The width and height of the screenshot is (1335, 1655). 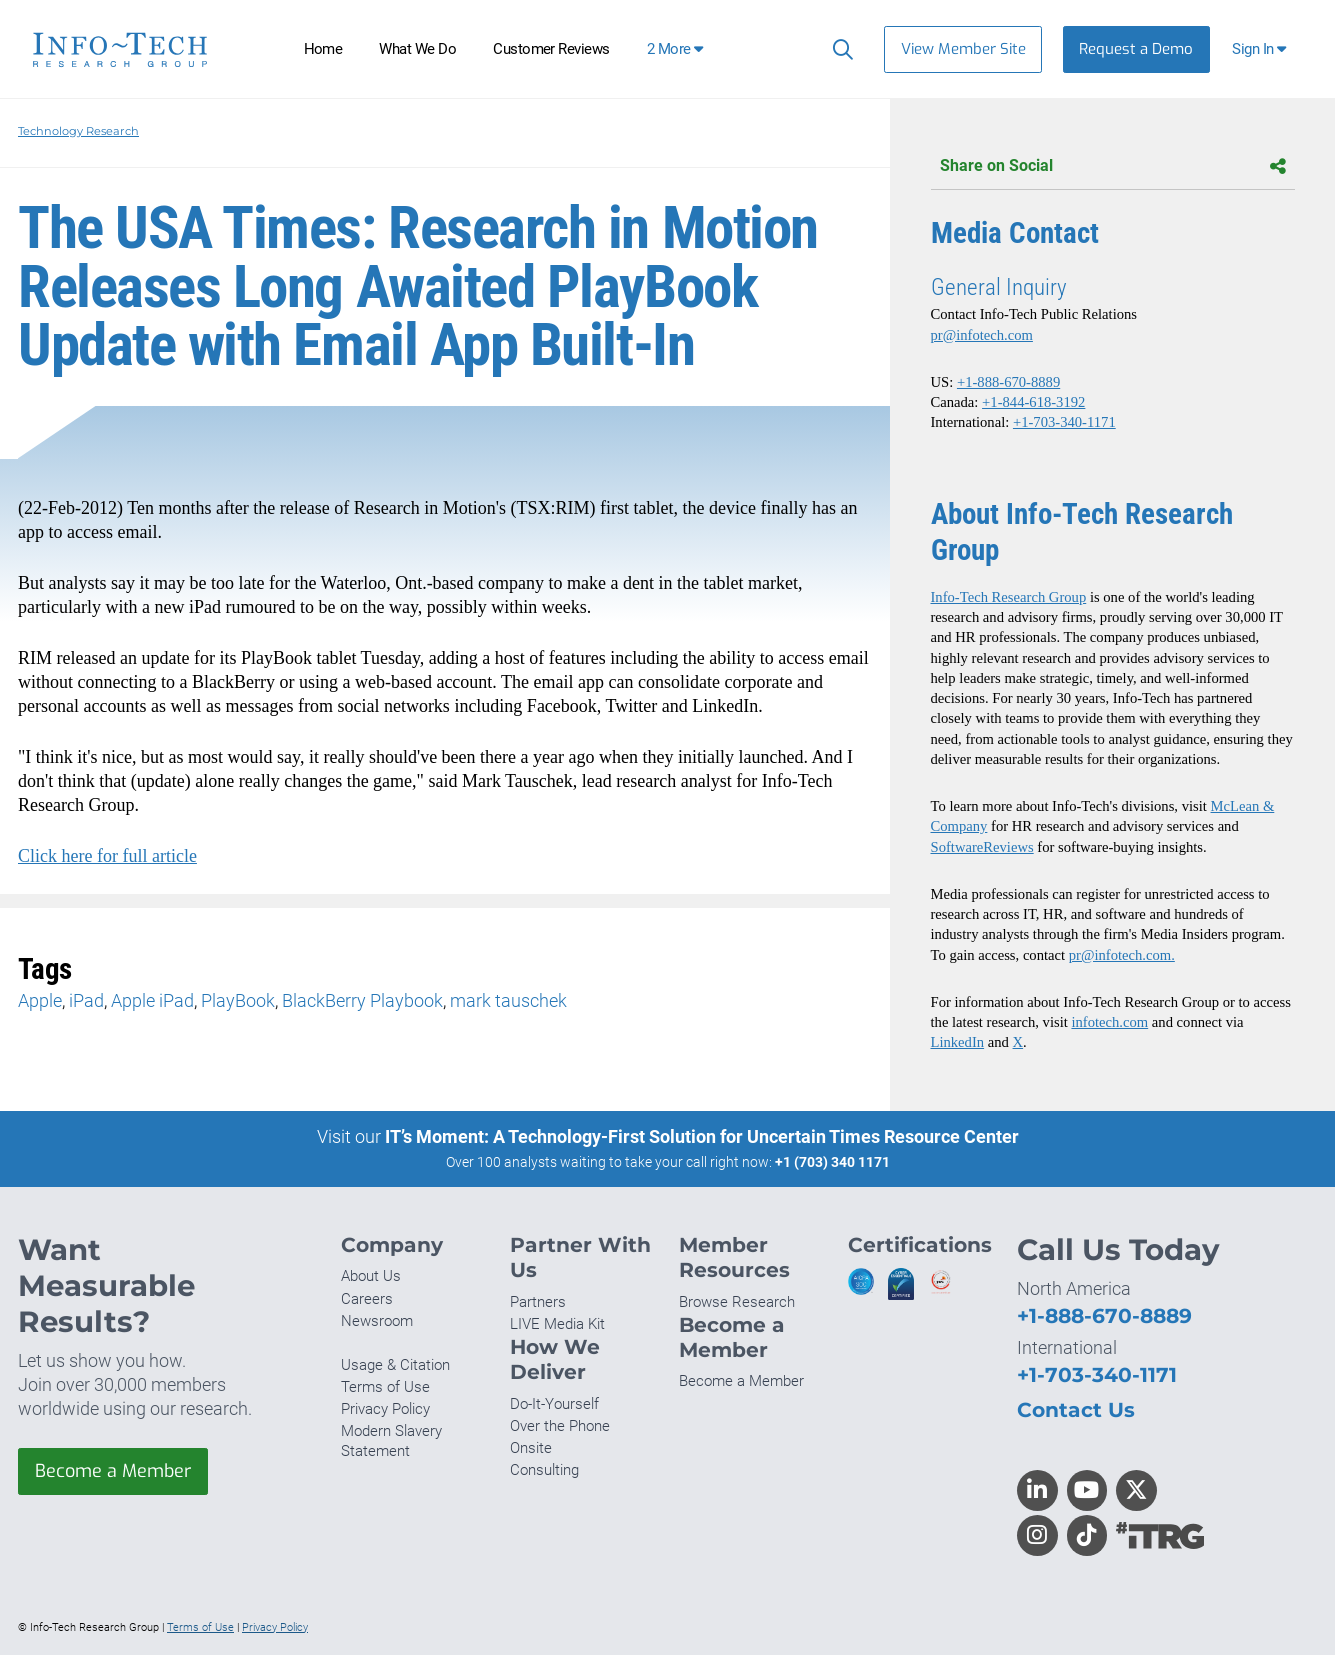 What do you see at coordinates (702, 1136) in the screenshot?
I see `IT’s Moment: A Technology-First Solution for Uncertain Times Resource Center` at bounding box center [702, 1136].